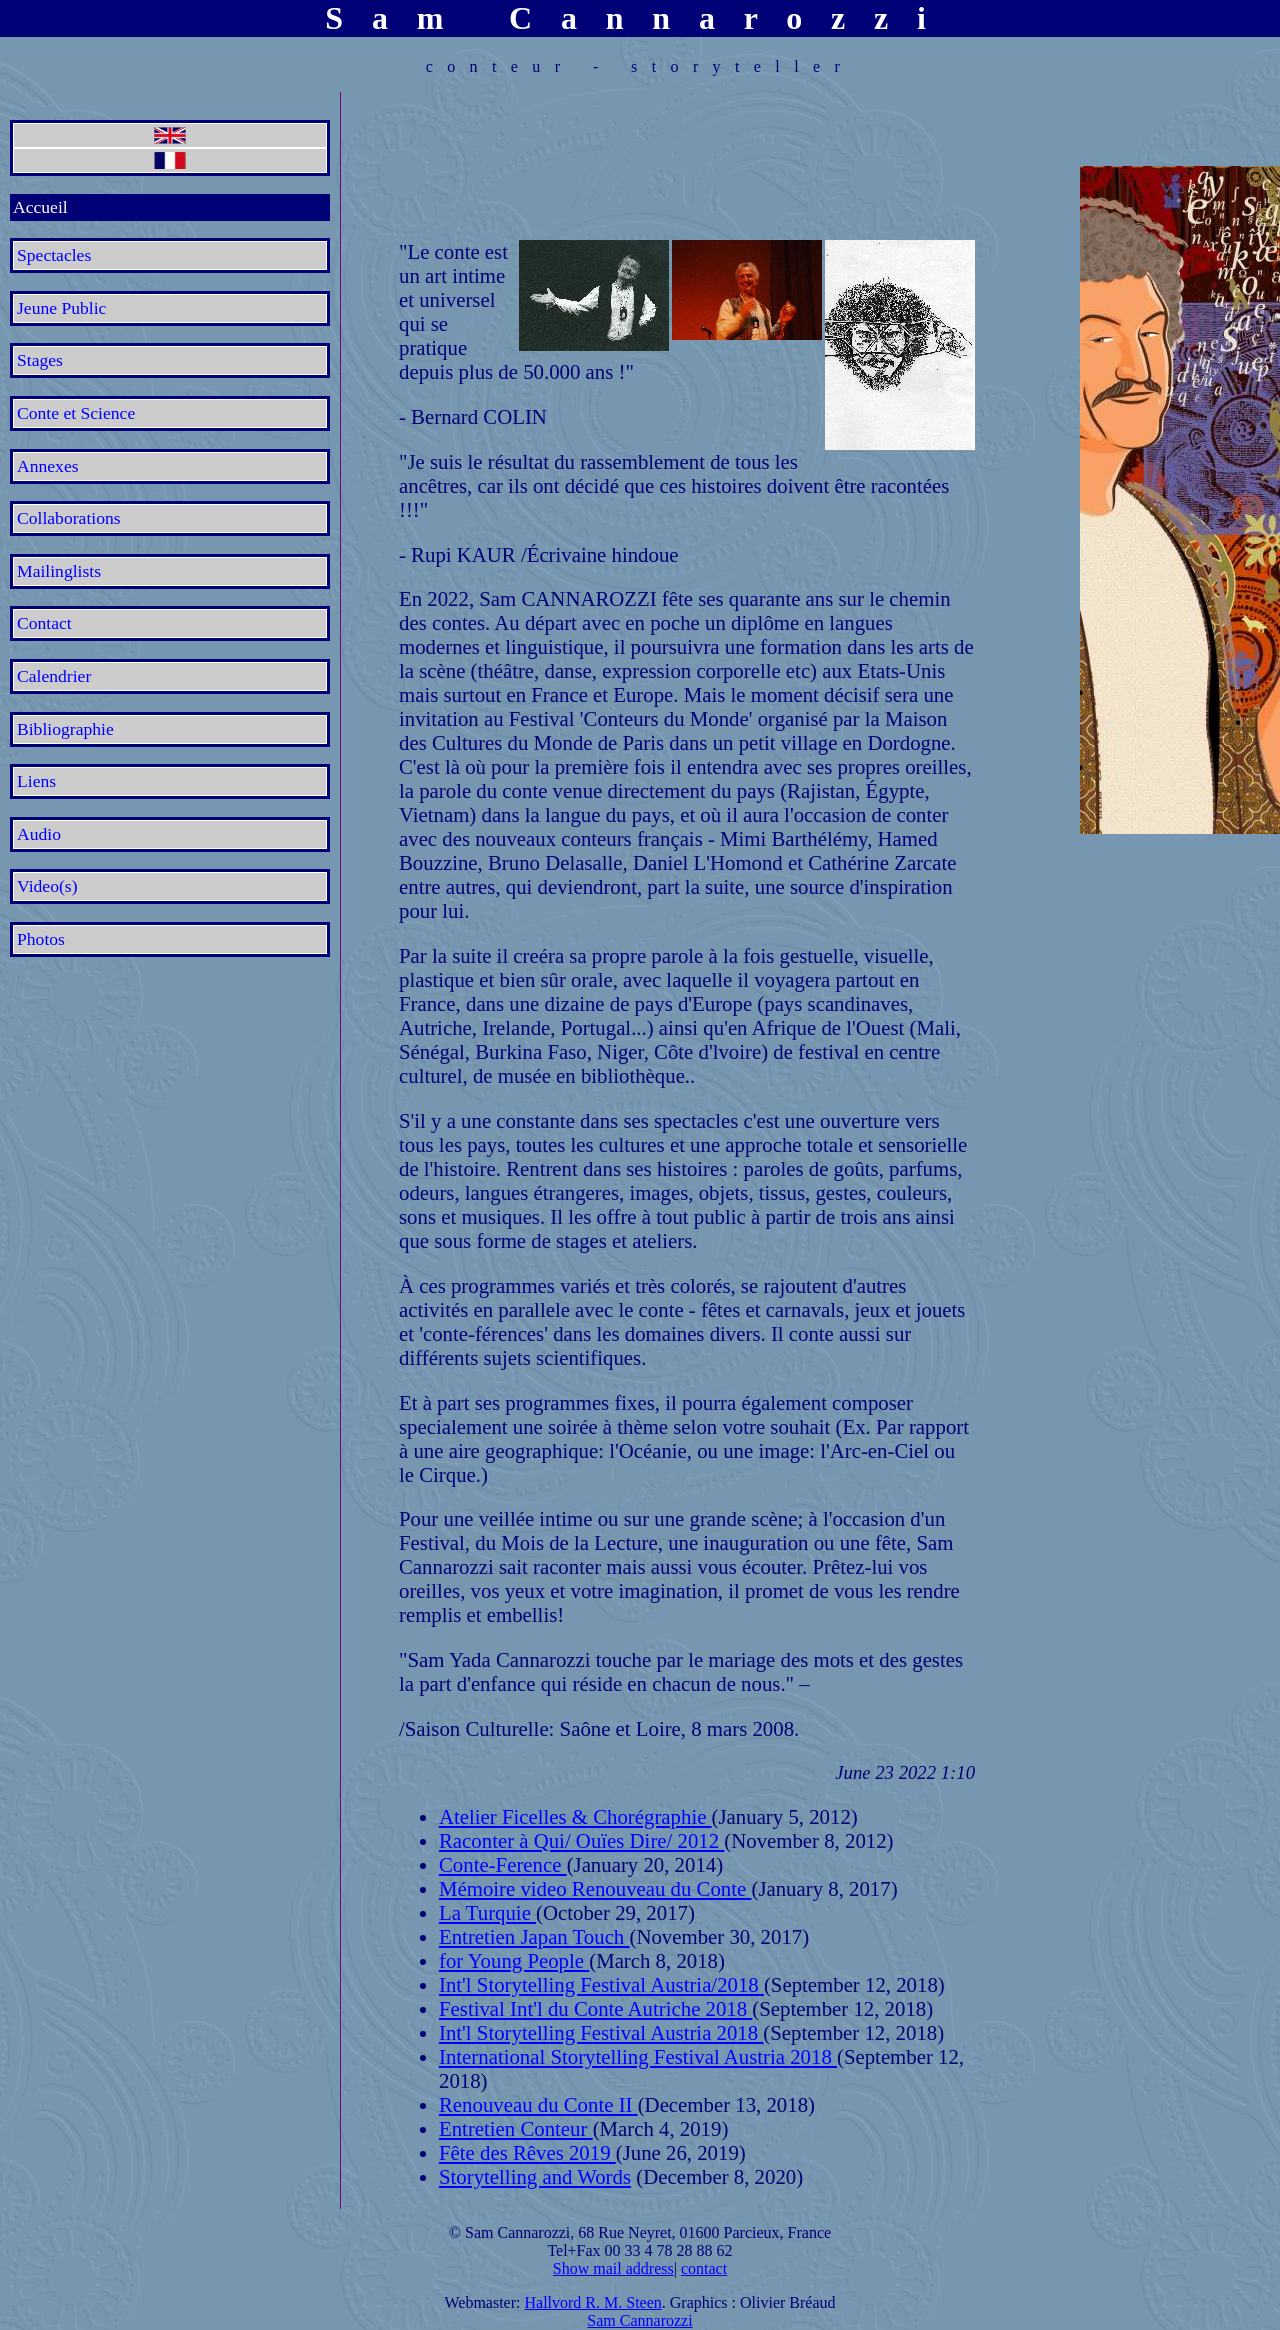 Image resolution: width=1280 pixels, height=2330 pixels. I want to click on Storytelling and Words, so click(535, 2176).